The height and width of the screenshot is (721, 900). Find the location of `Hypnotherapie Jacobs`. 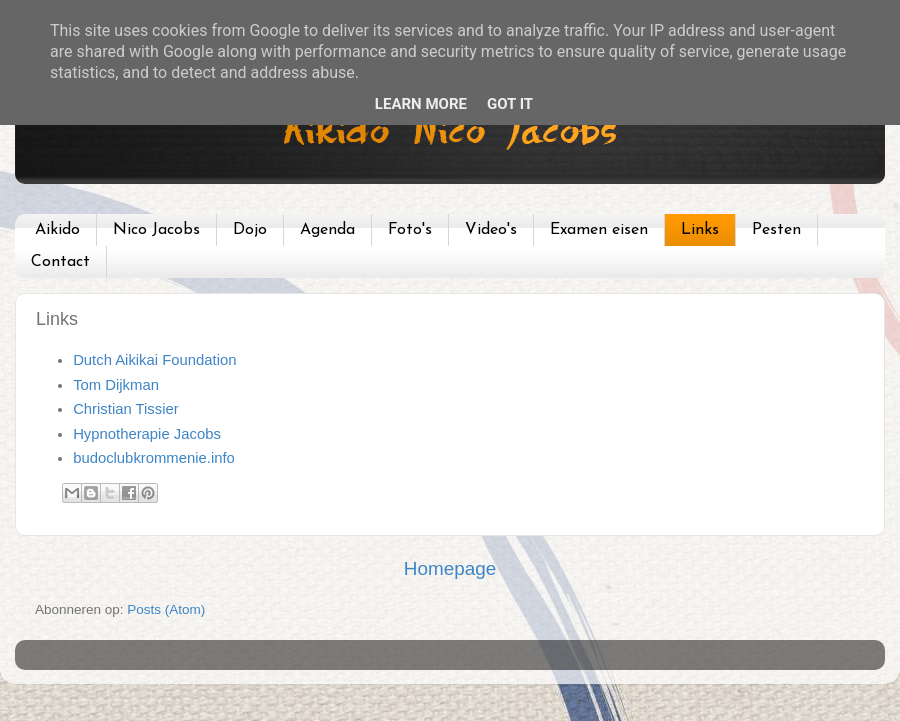

Hypnotherapie Jacobs is located at coordinates (147, 434).